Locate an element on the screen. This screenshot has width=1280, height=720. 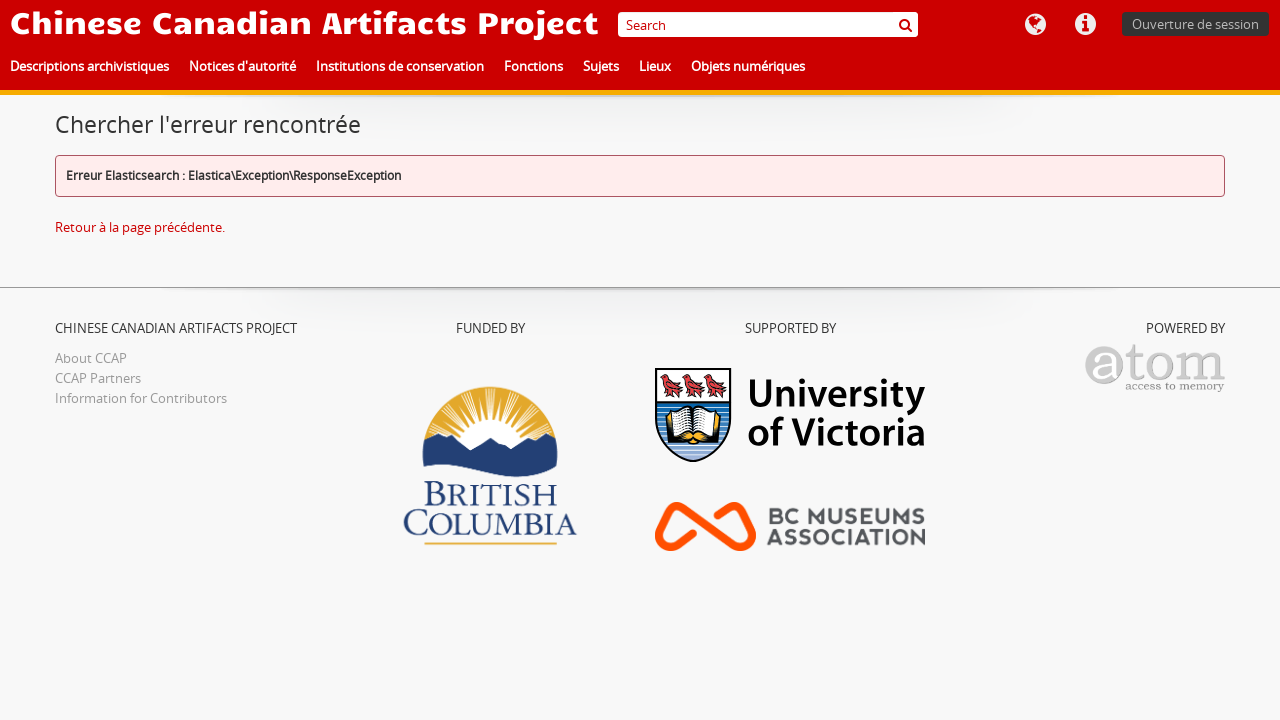
Ouverture de session is located at coordinates (1195, 24).